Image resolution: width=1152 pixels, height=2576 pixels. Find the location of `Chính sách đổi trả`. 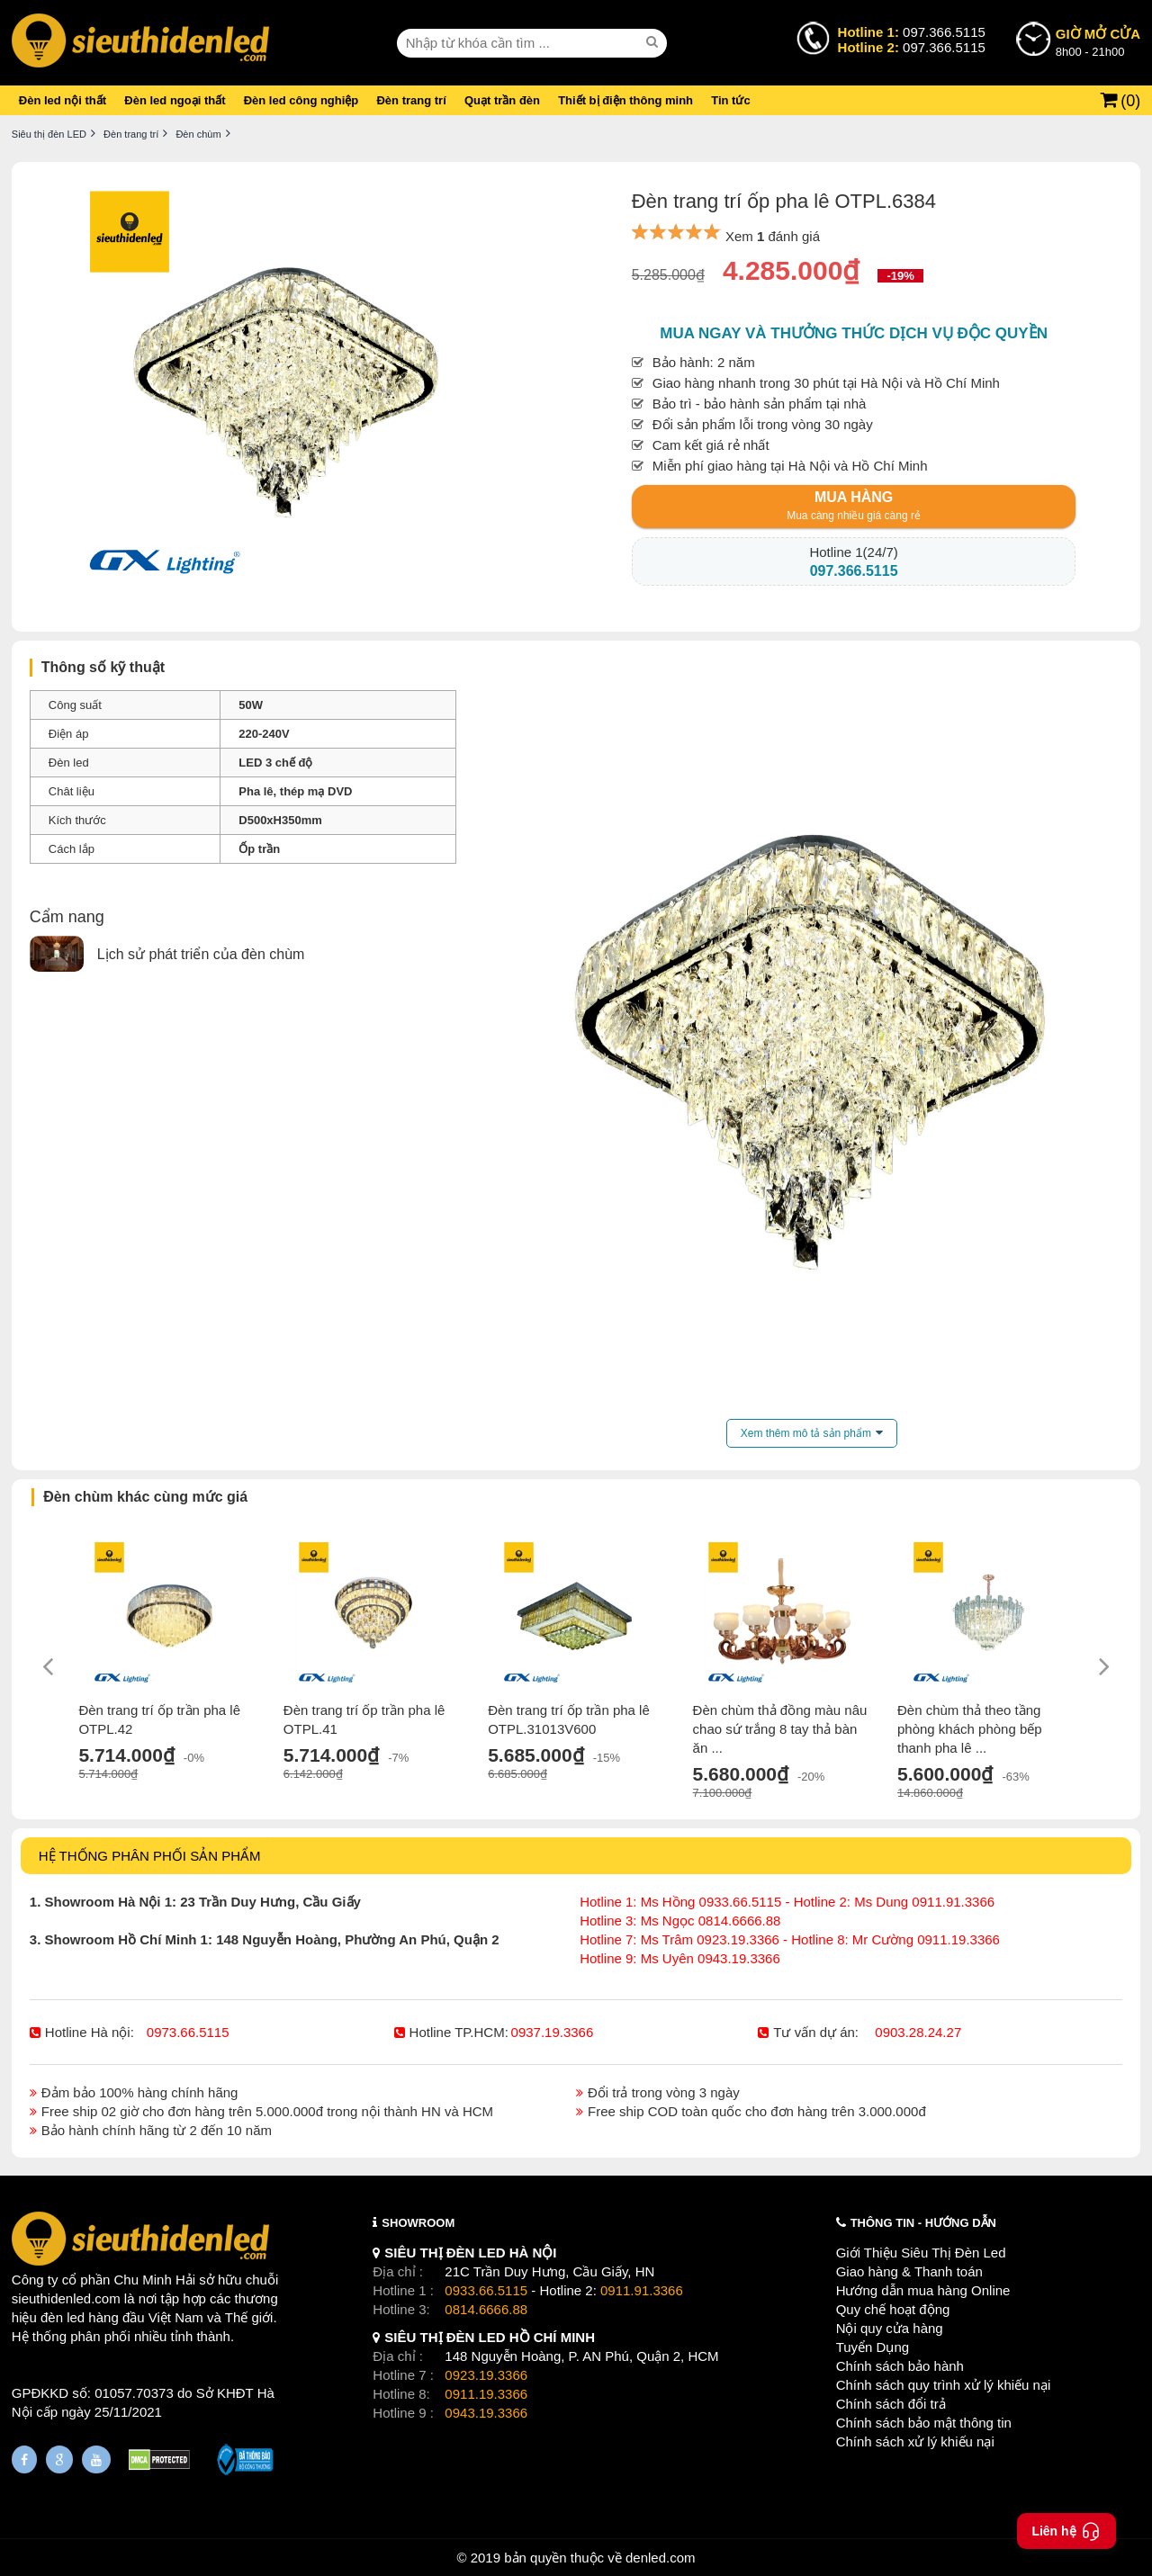

Chính sách đổi trả is located at coordinates (891, 2403).